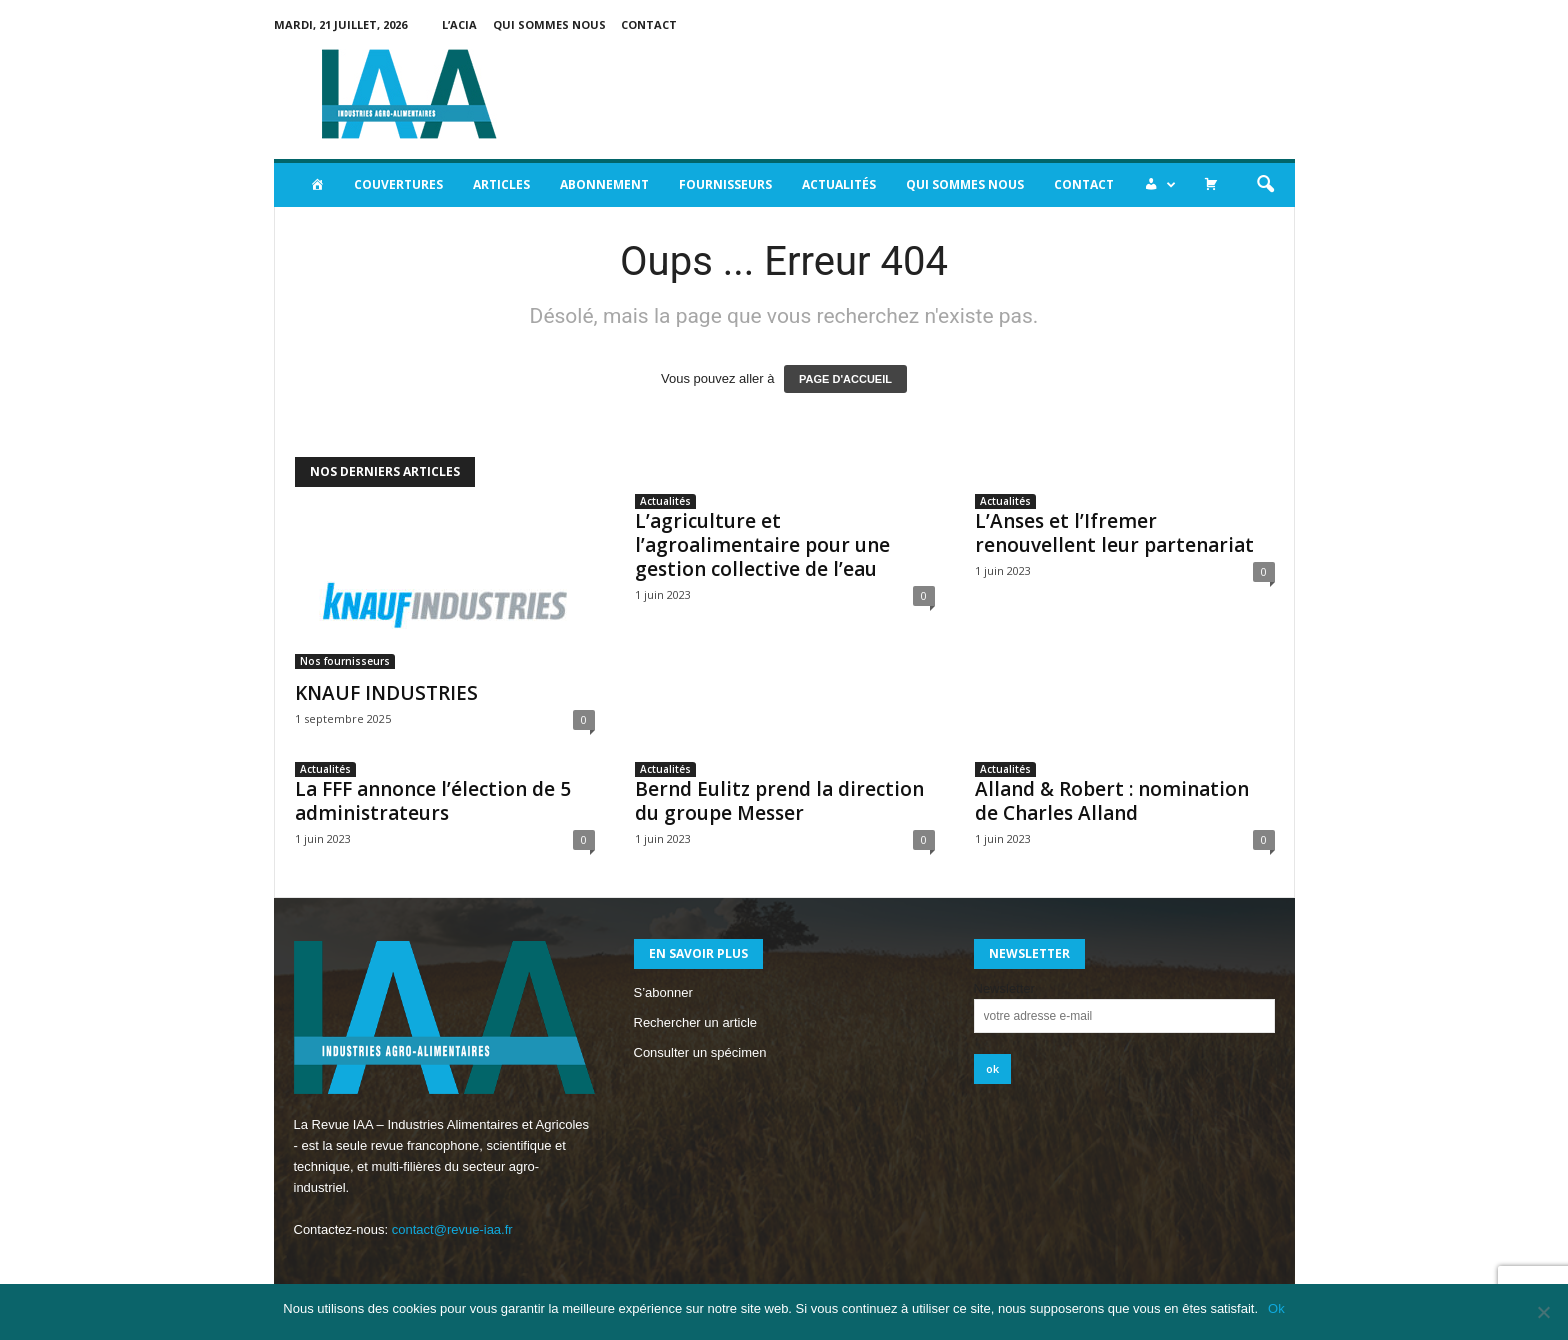 The width and height of the screenshot is (1568, 1340). What do you see at coordinates (839, 184) in the screenshot?
I see `Actualités` at bounding box center [839, 184].